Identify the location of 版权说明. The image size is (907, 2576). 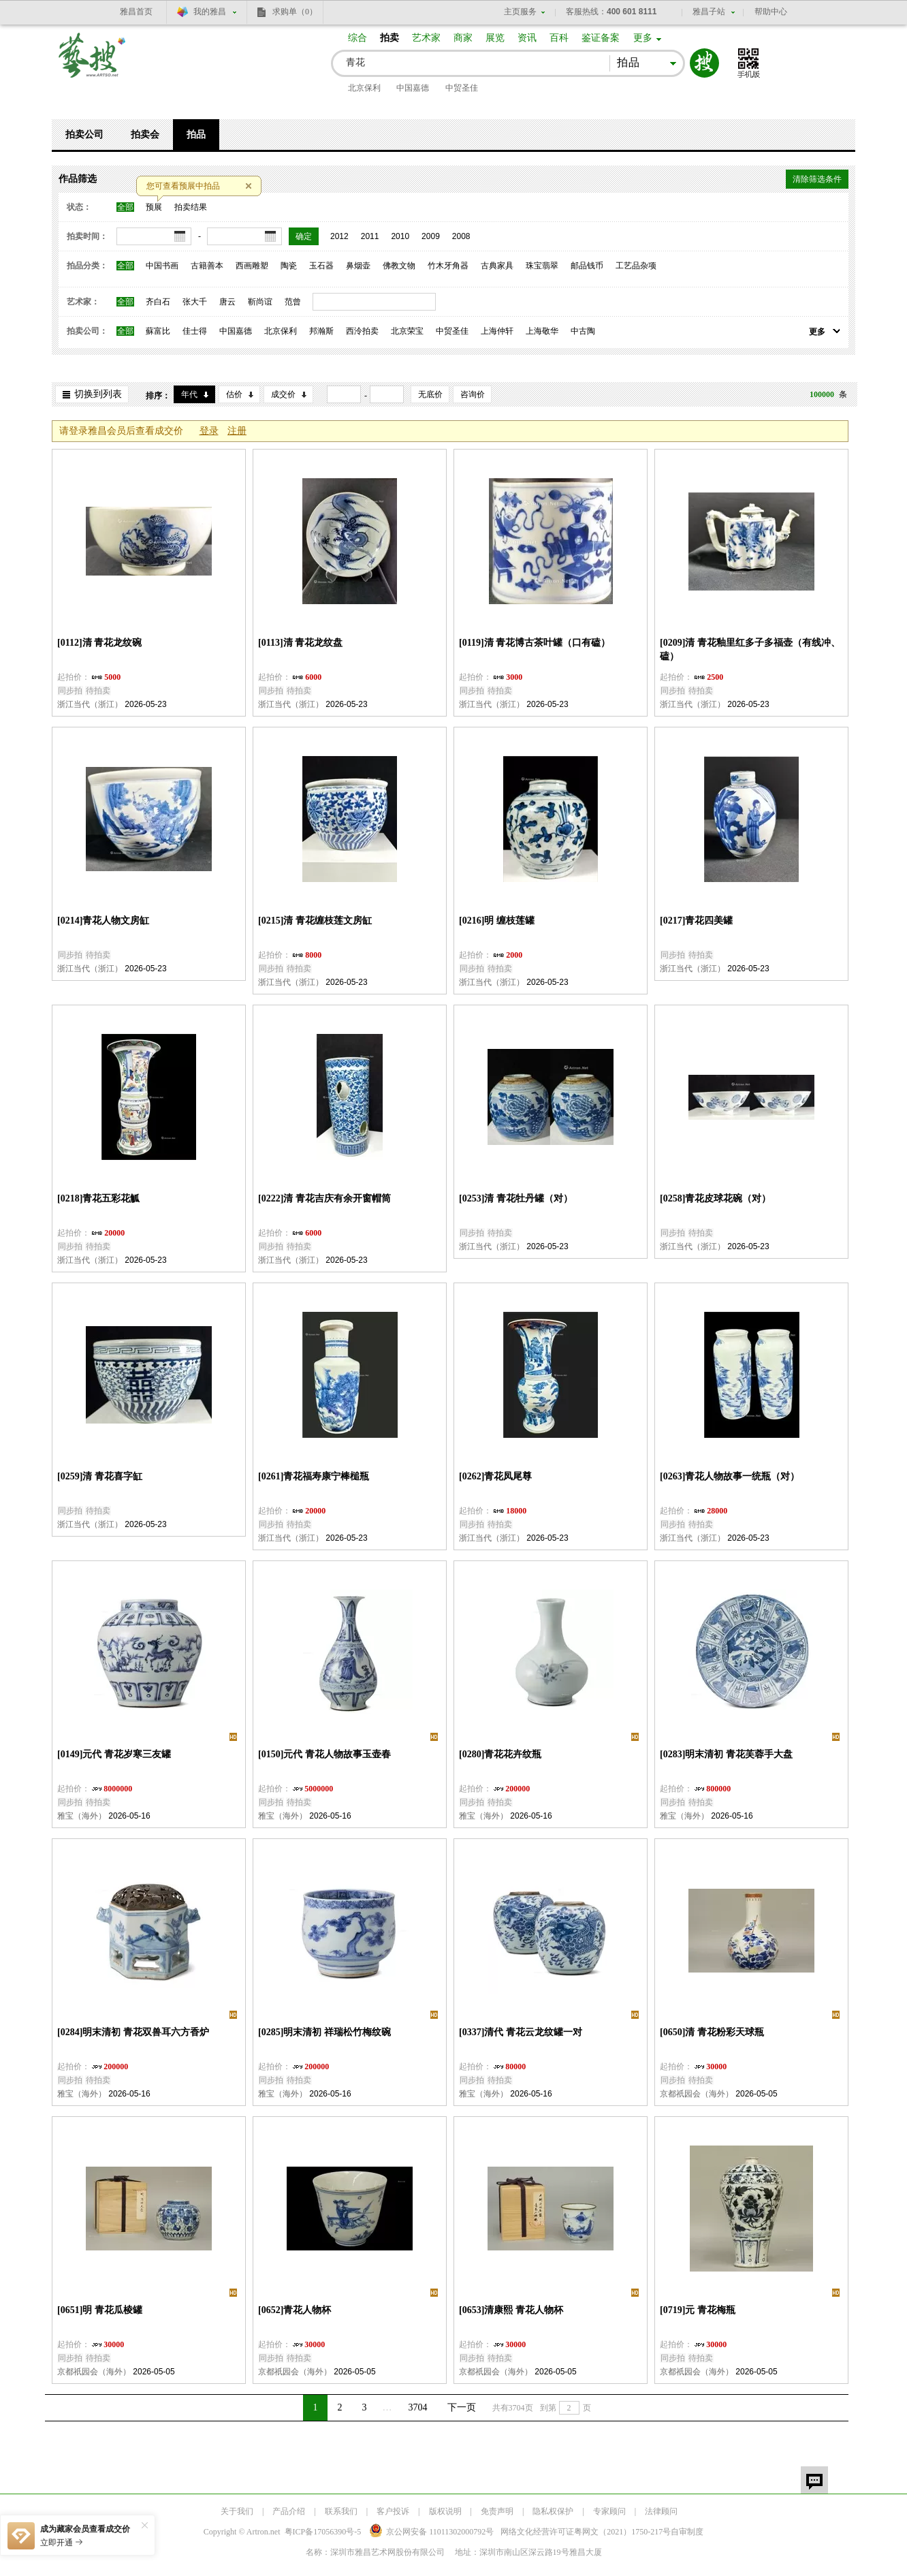
(445, 2511).